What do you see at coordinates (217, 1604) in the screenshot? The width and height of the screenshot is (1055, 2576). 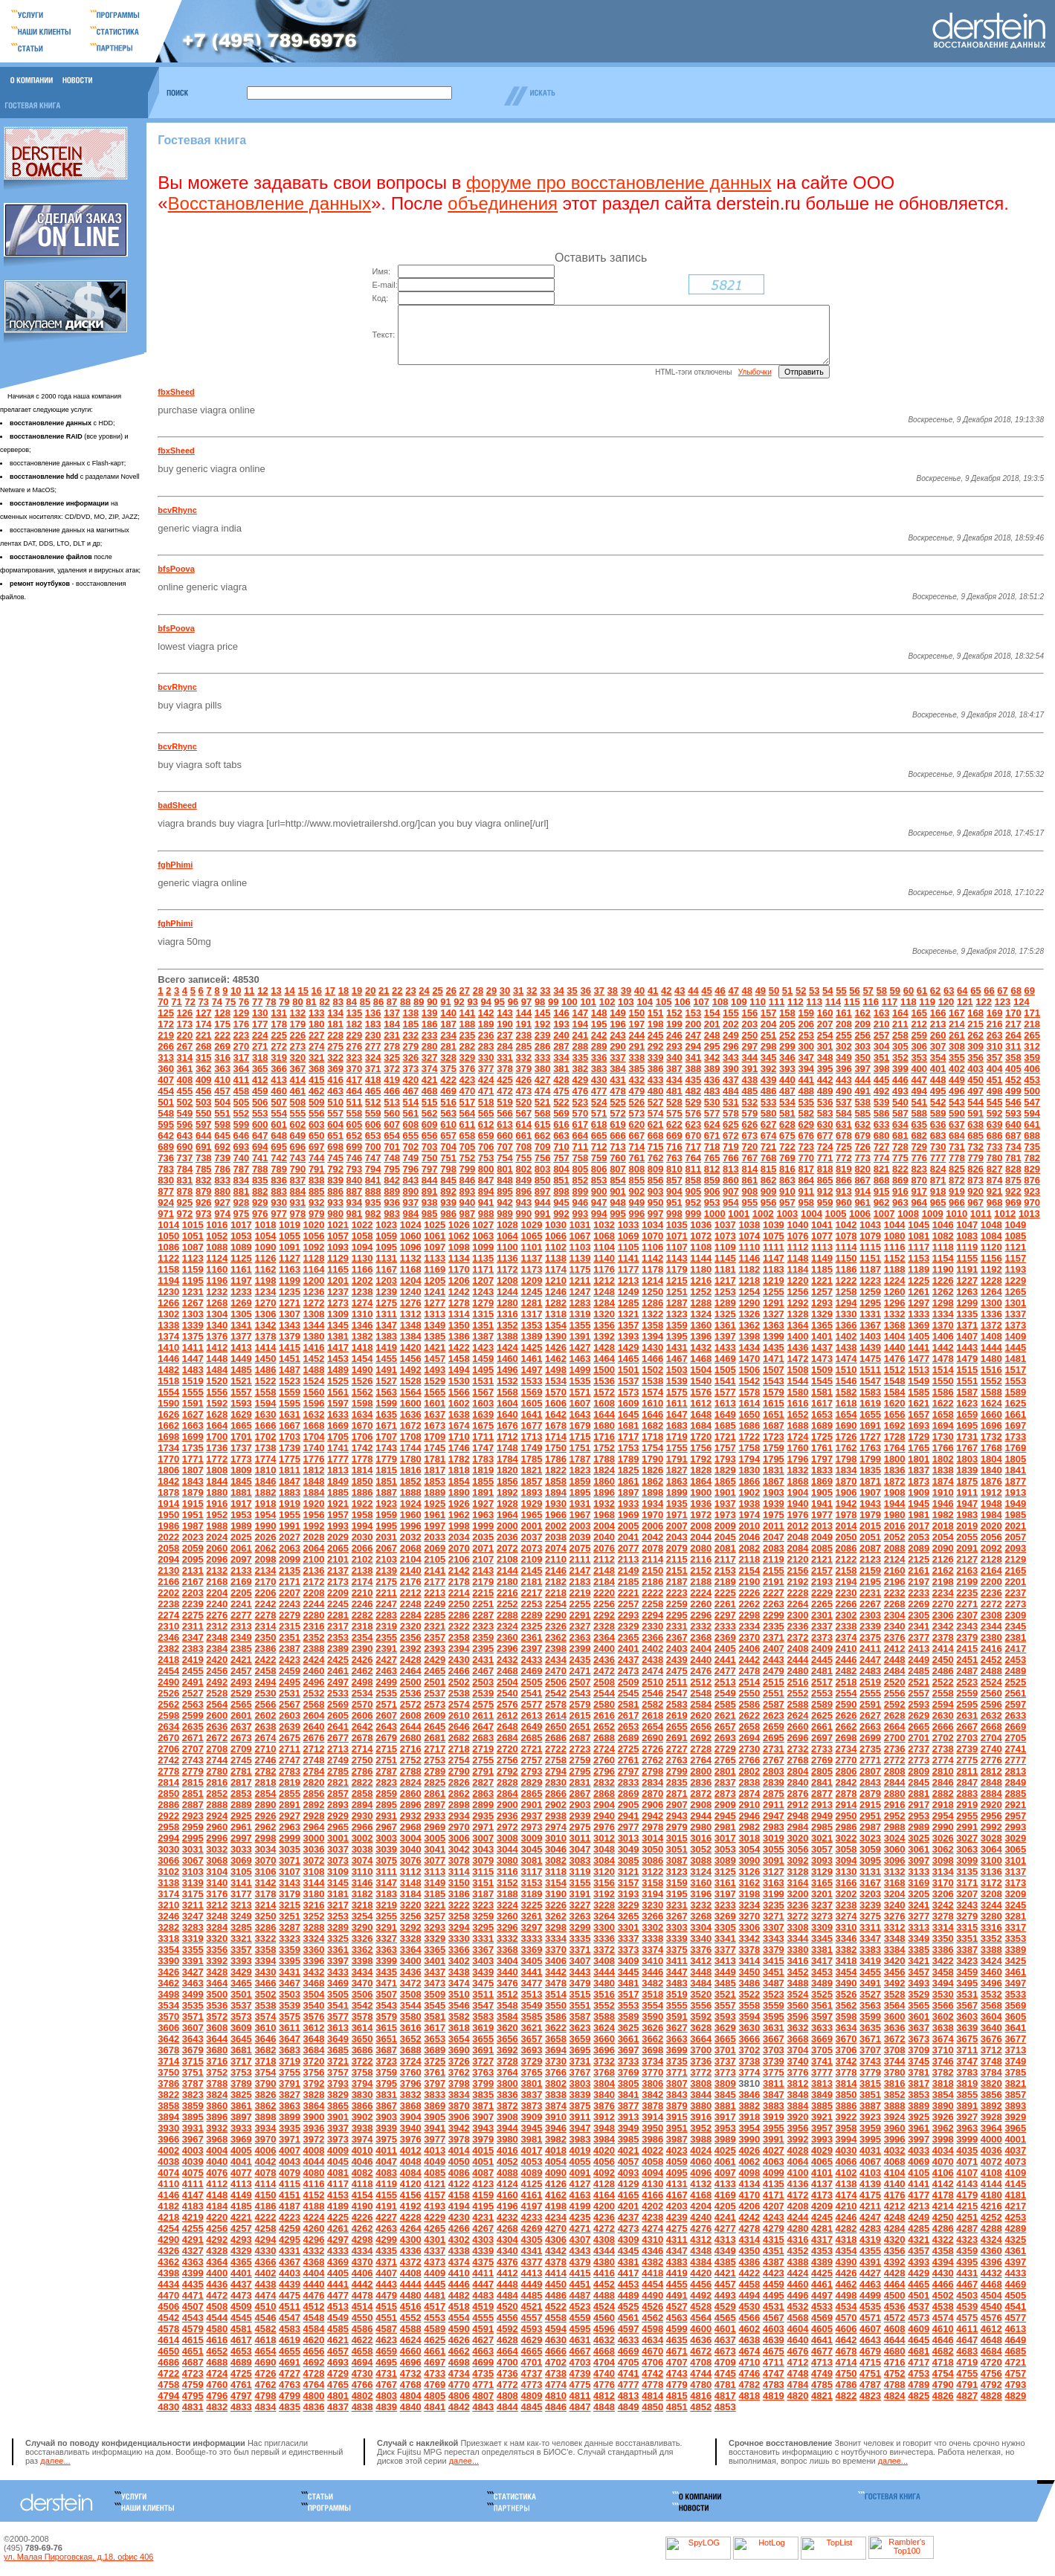 I see `2204` at bounding box center [217, 1604].